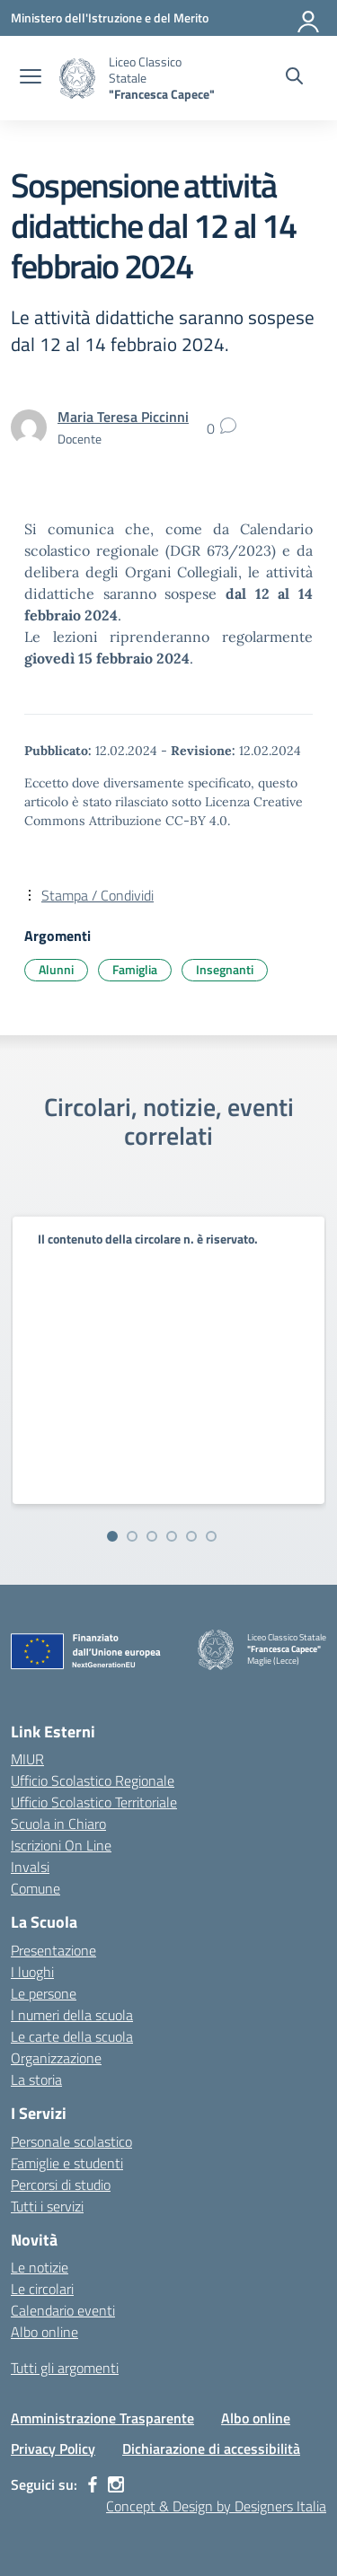 The width and height of the screenshot is (337, 2576). Describe the element at coordinates (53, 2448) in the screenshot. I see `Privacy Policy` at that location.